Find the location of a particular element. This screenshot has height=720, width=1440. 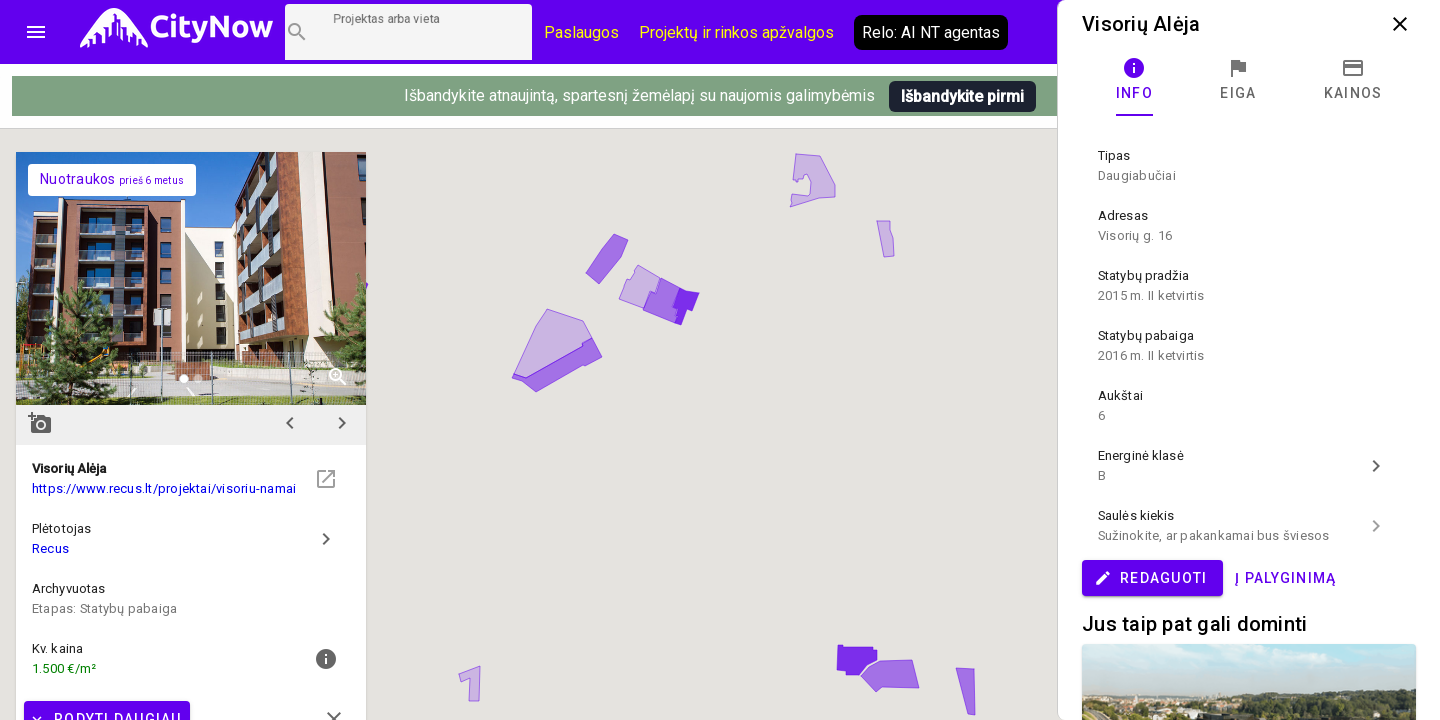

Į palyginimą is located at coordinates (1285, 578).